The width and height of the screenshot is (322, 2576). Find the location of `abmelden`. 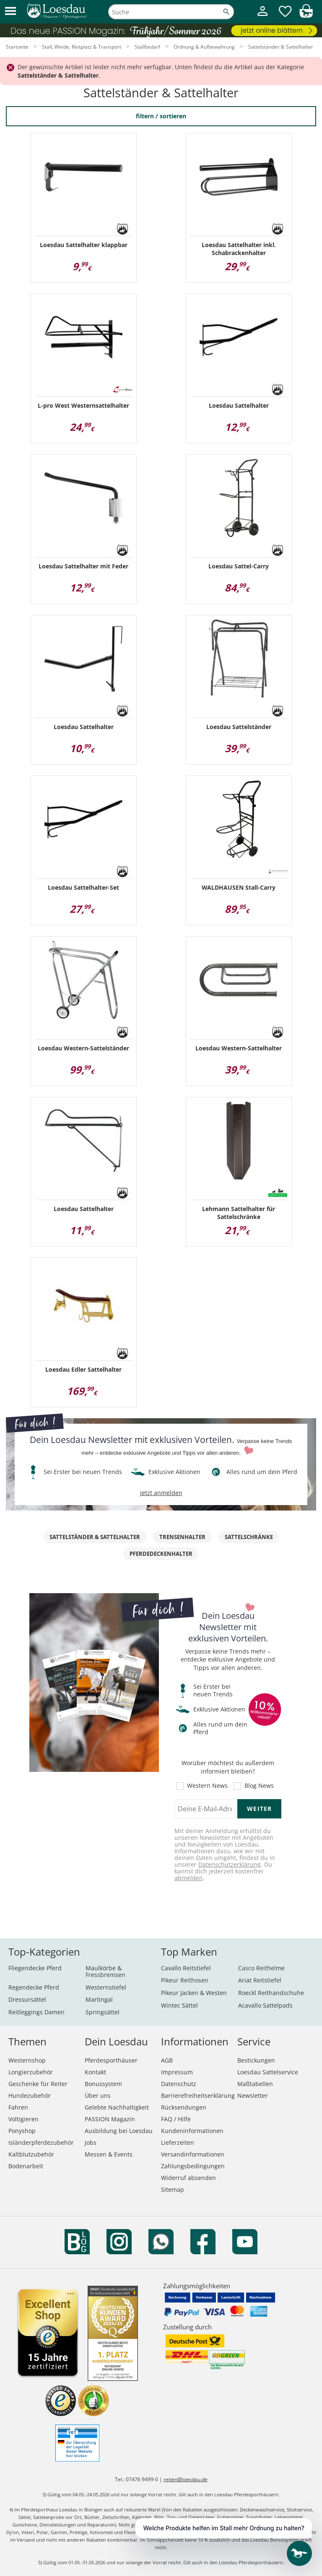

abmelden is located at coordinates (188, 1878).